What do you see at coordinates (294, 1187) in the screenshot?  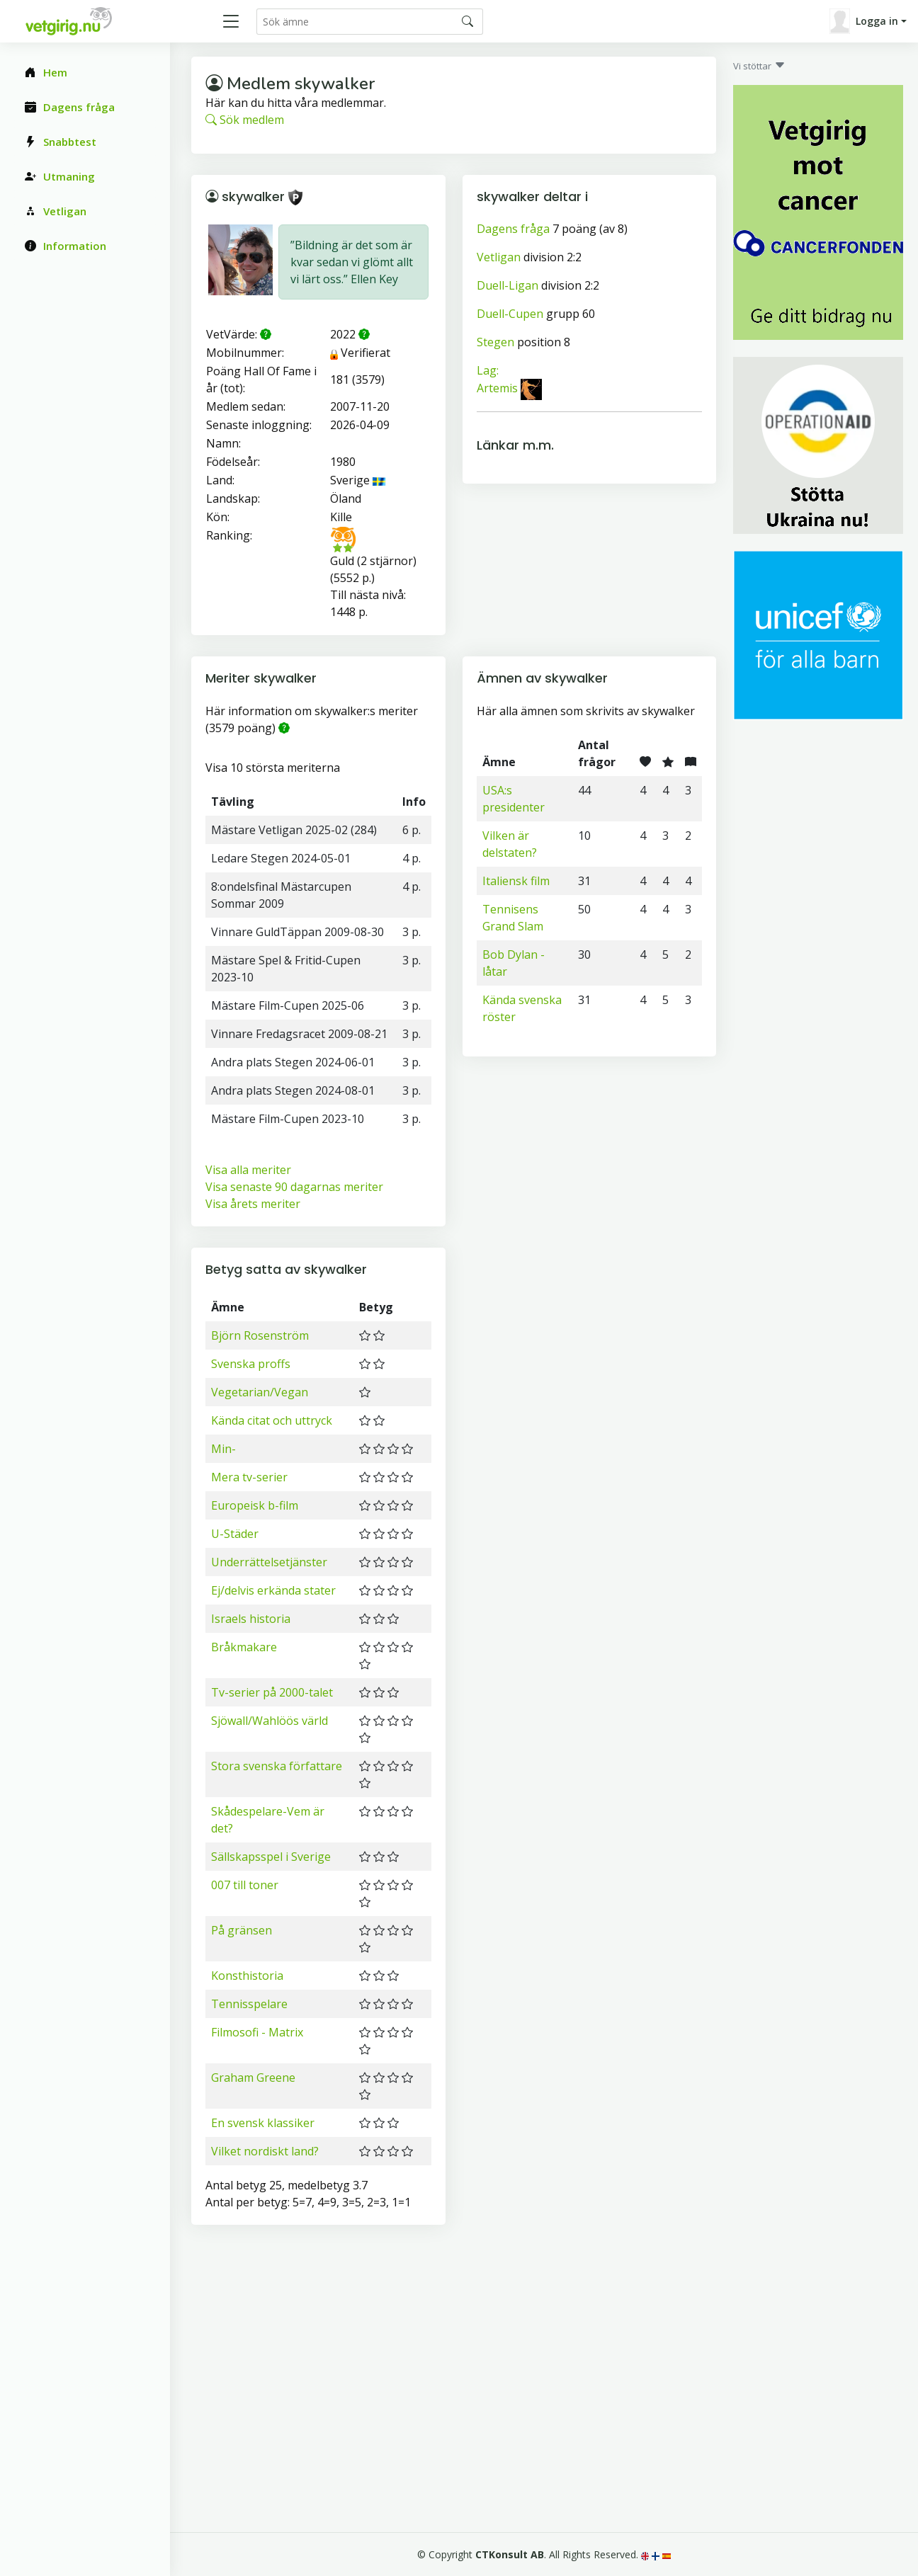 I see `Visa senaste 90 dagarnas meriter` at bounding box center [294, 1187].